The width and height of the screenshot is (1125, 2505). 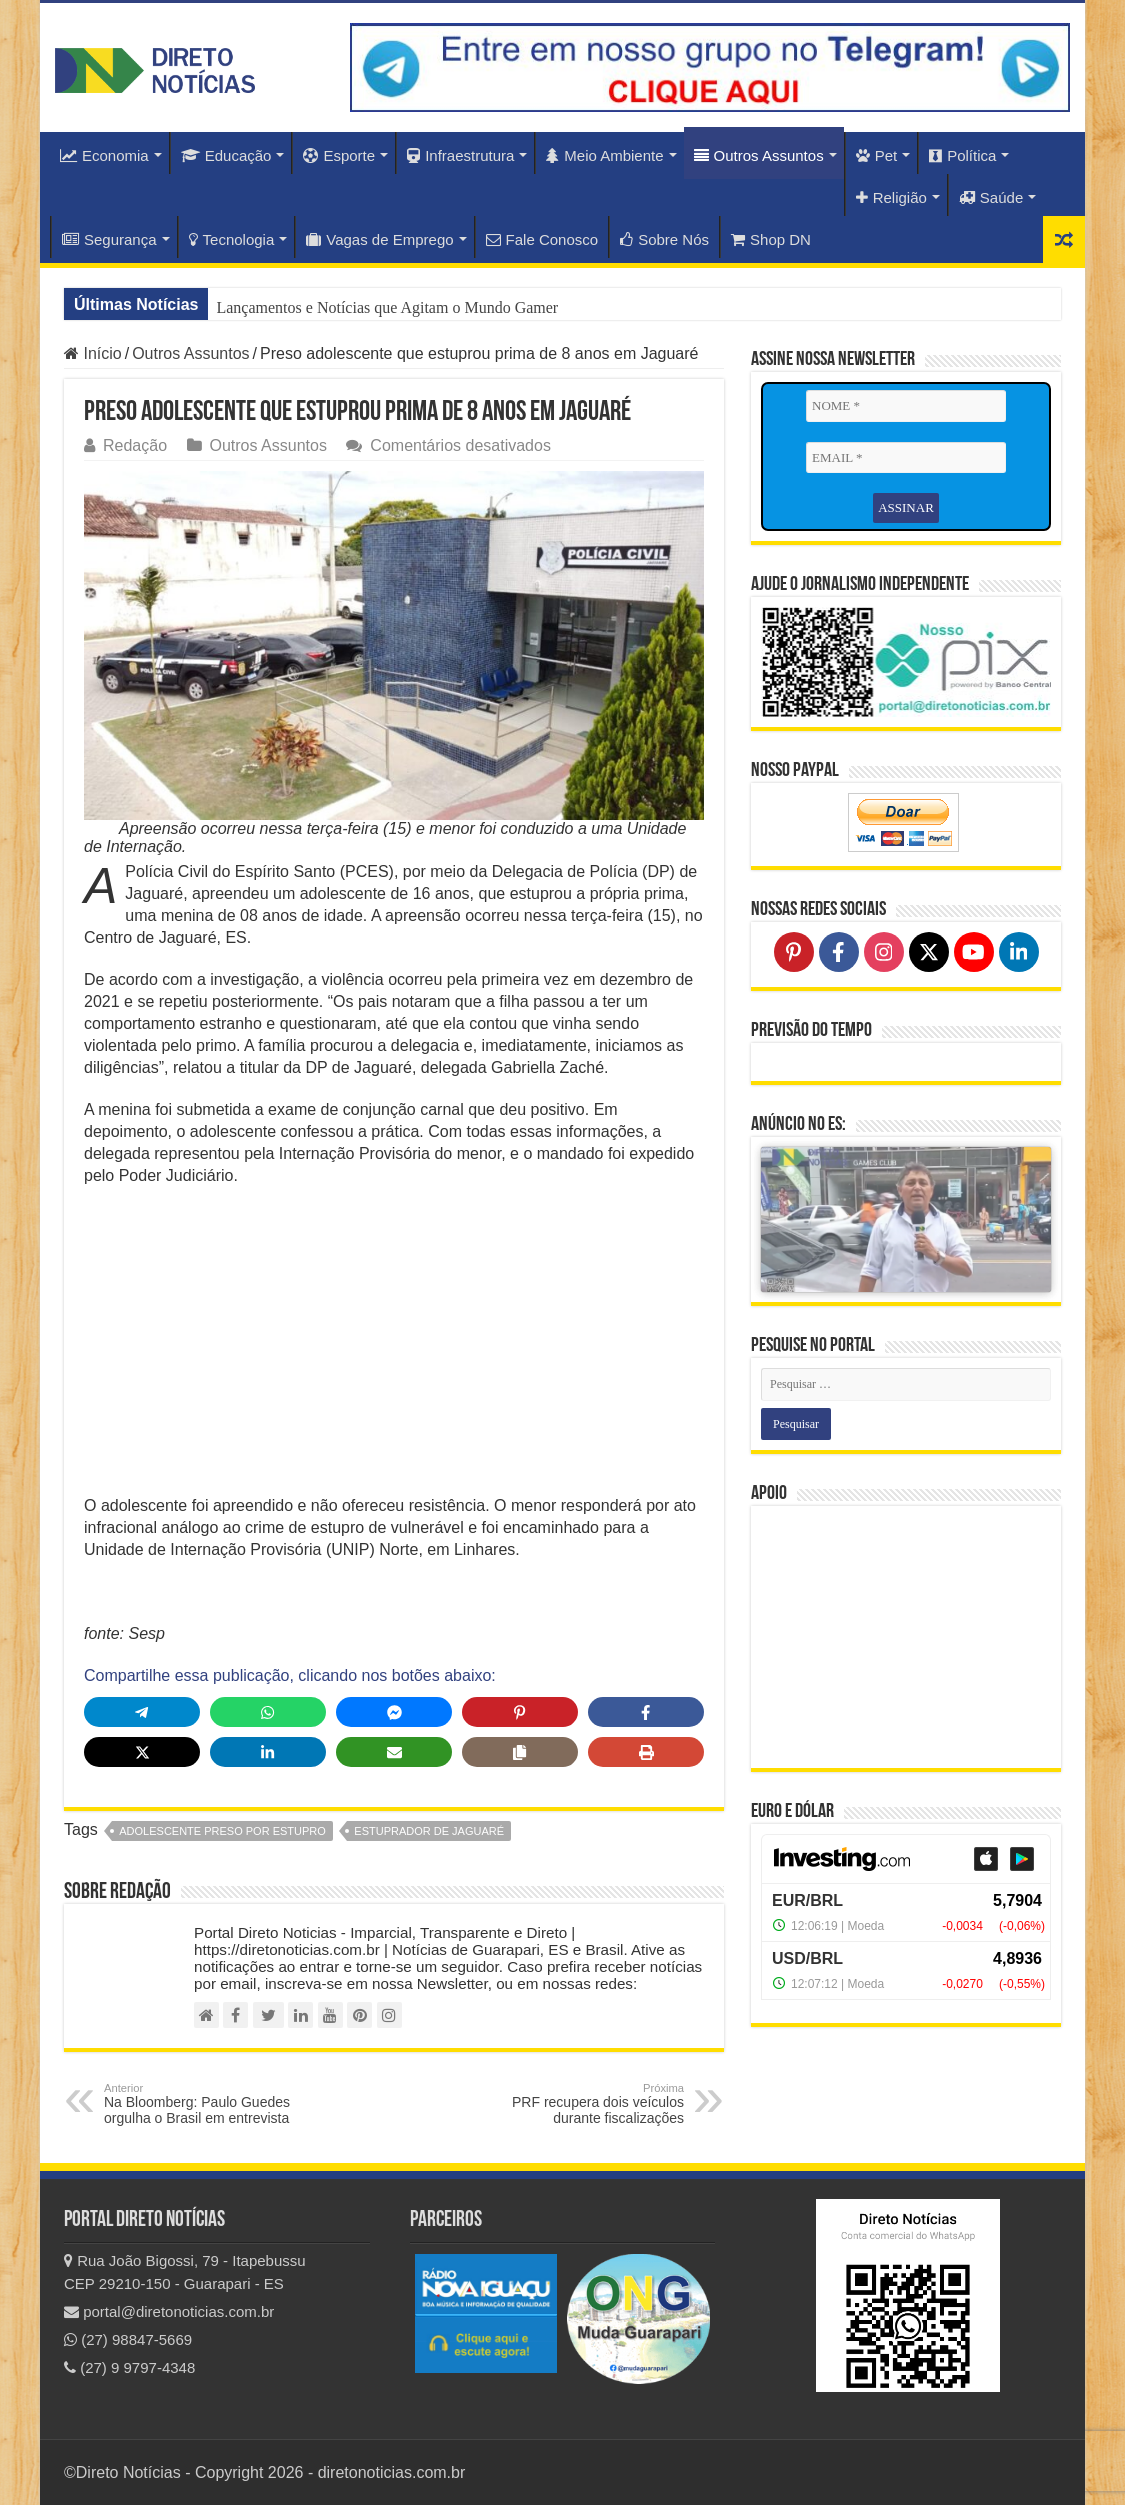 What do you see at coordinates (877, 155) in the screenshot?
I see `Pet` at bounding box center [877, 155].